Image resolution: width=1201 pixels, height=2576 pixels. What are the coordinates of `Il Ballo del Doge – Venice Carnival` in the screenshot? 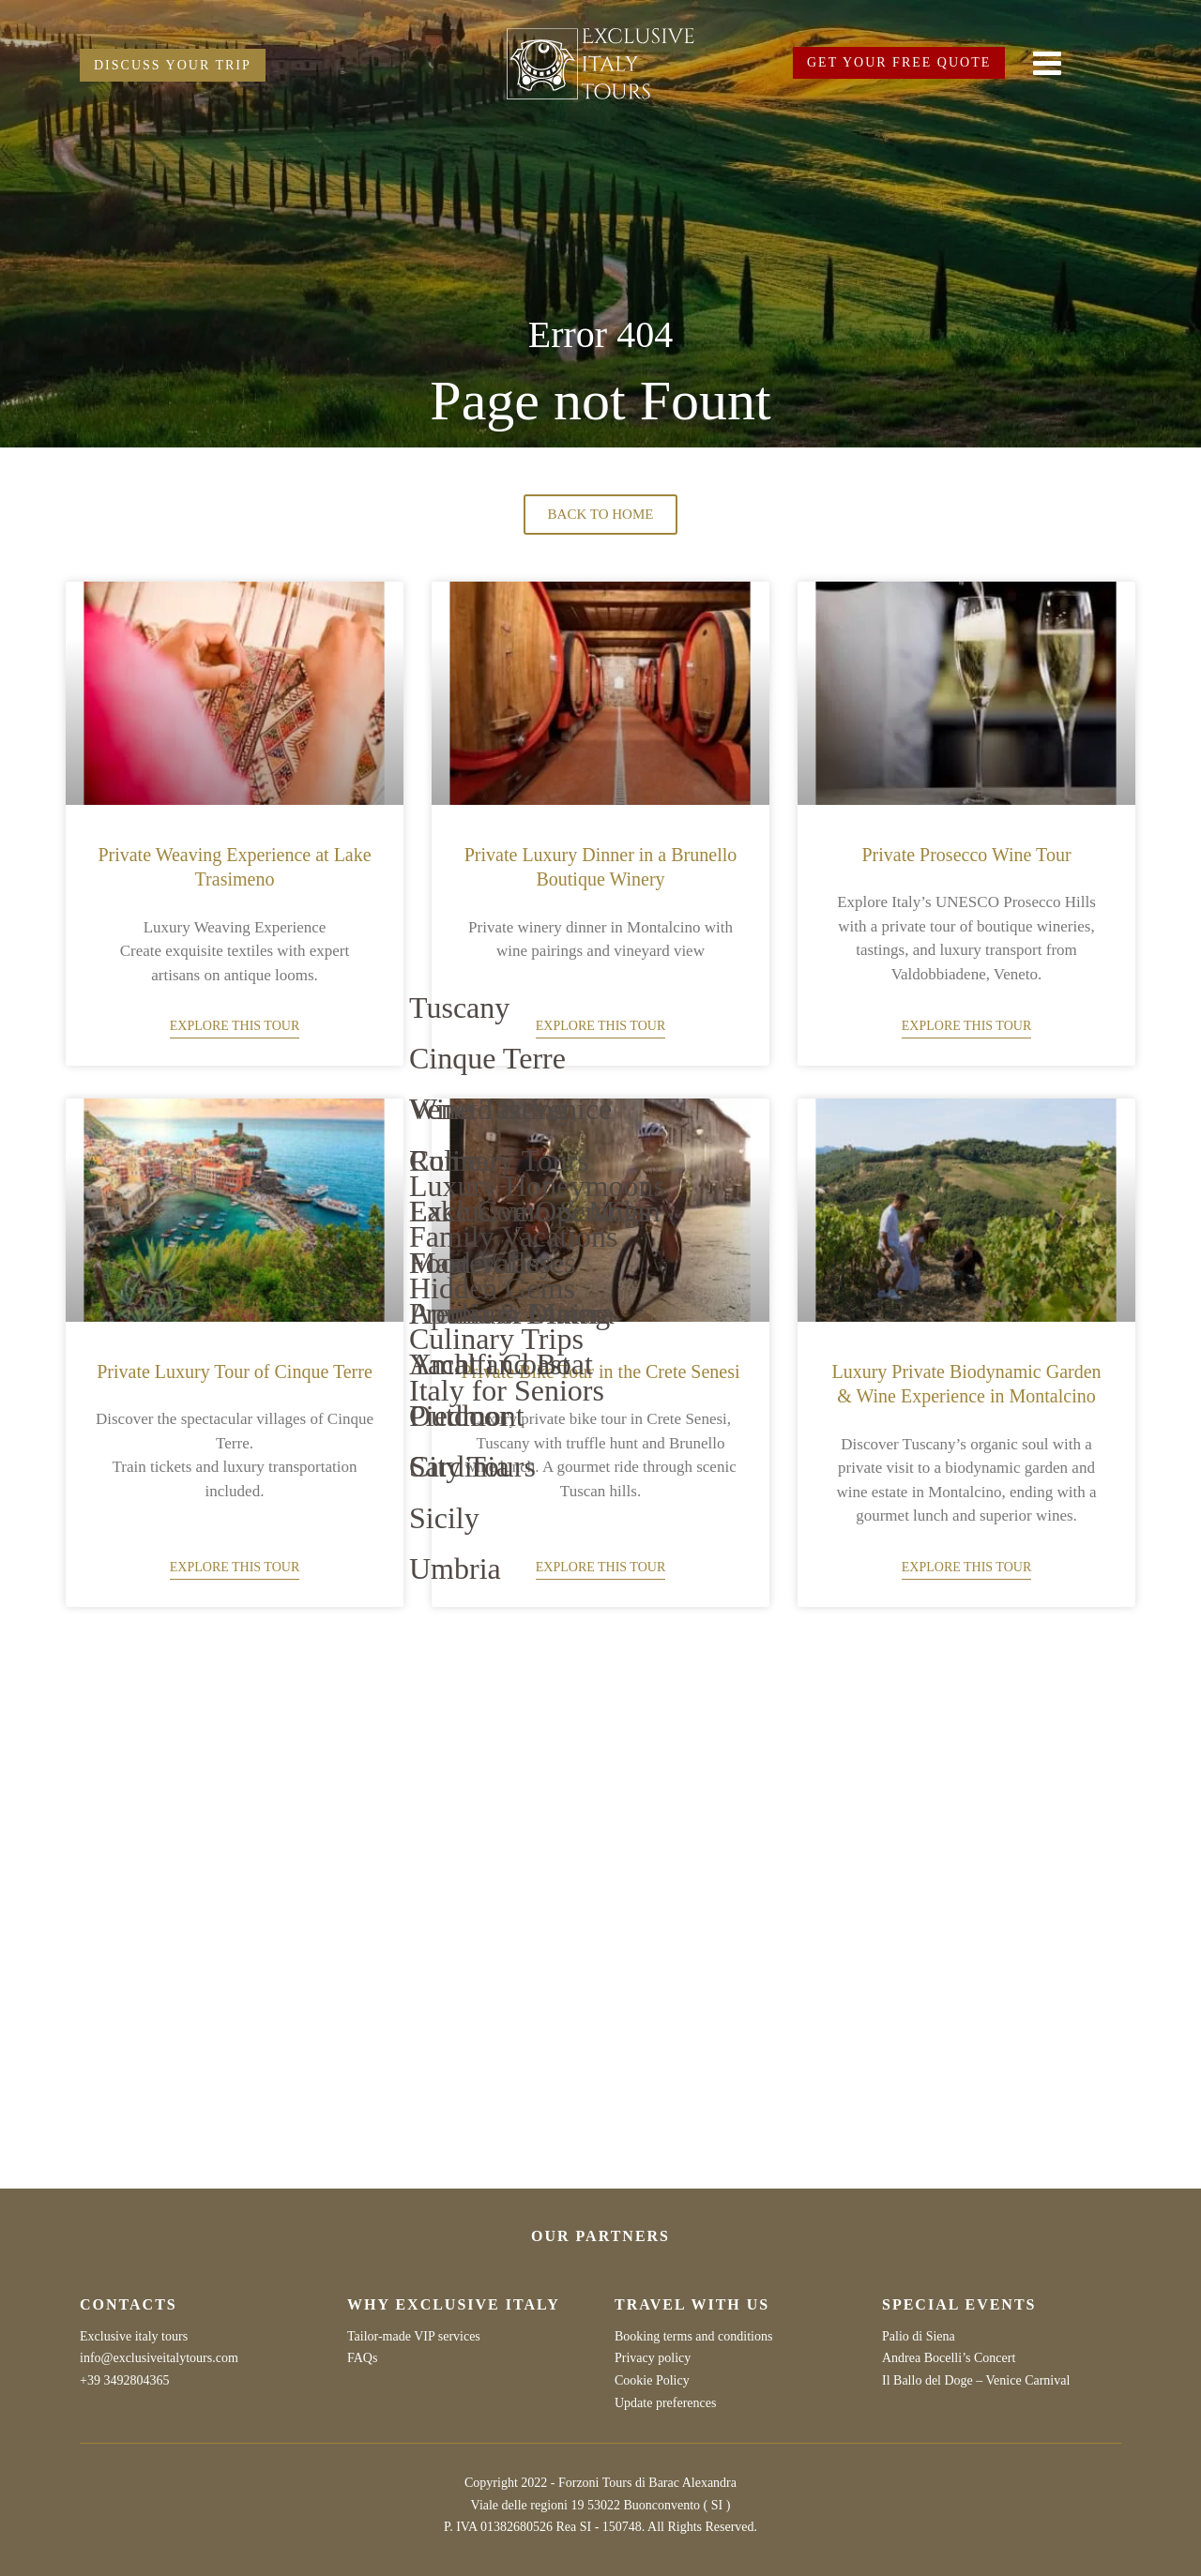 It's located at (976, 2380).